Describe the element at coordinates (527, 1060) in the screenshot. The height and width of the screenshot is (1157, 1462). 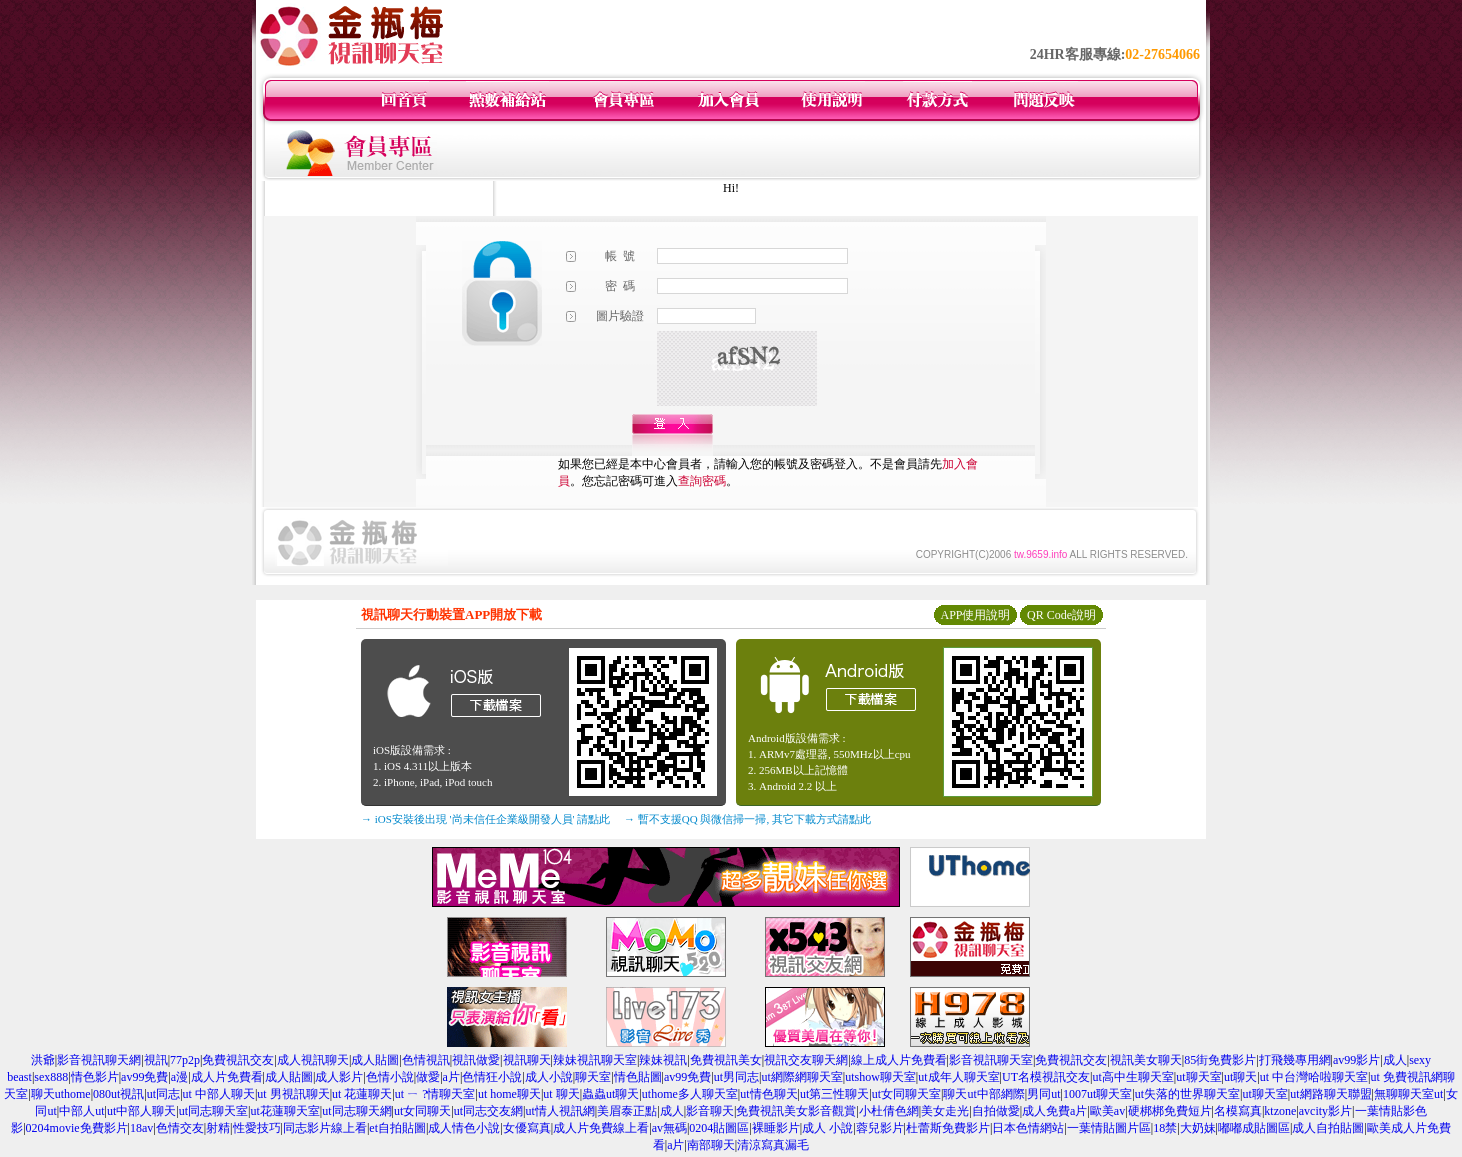
I see `視訊聊天` at that location.